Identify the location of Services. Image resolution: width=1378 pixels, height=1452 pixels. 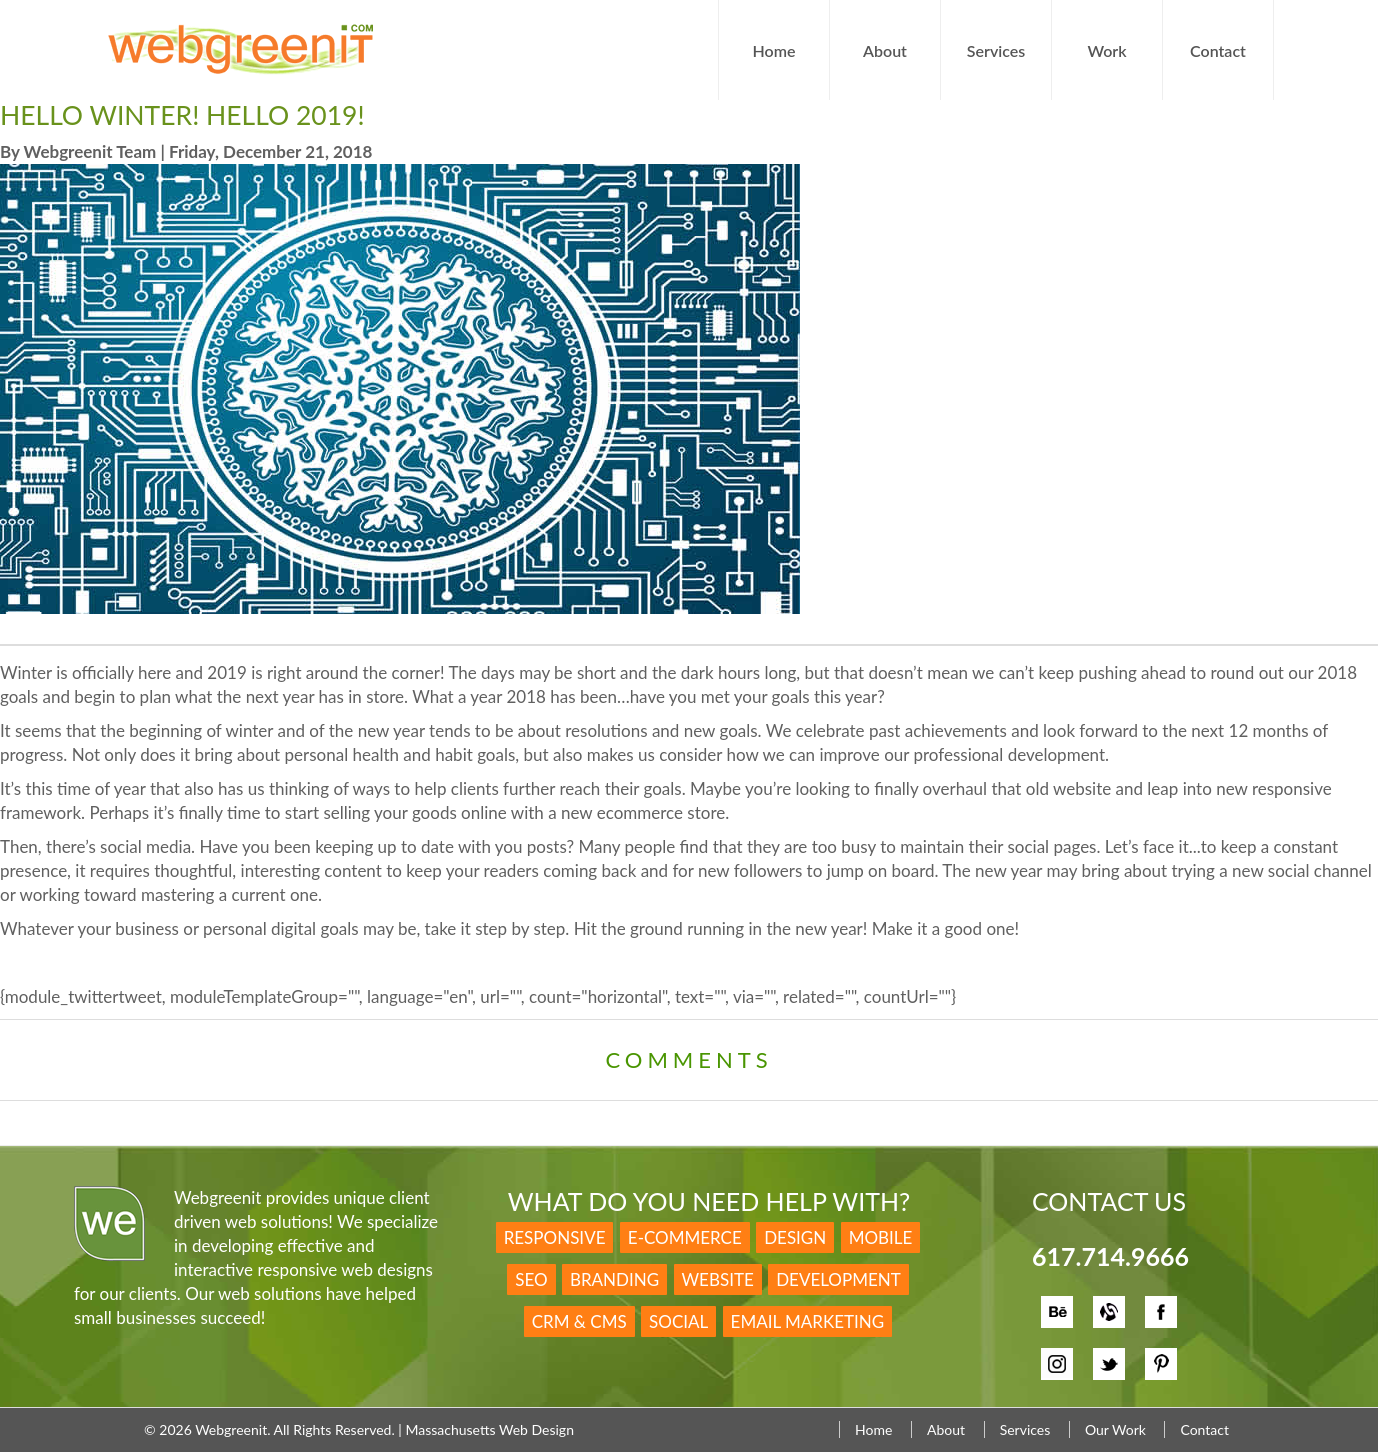
(996, 50).